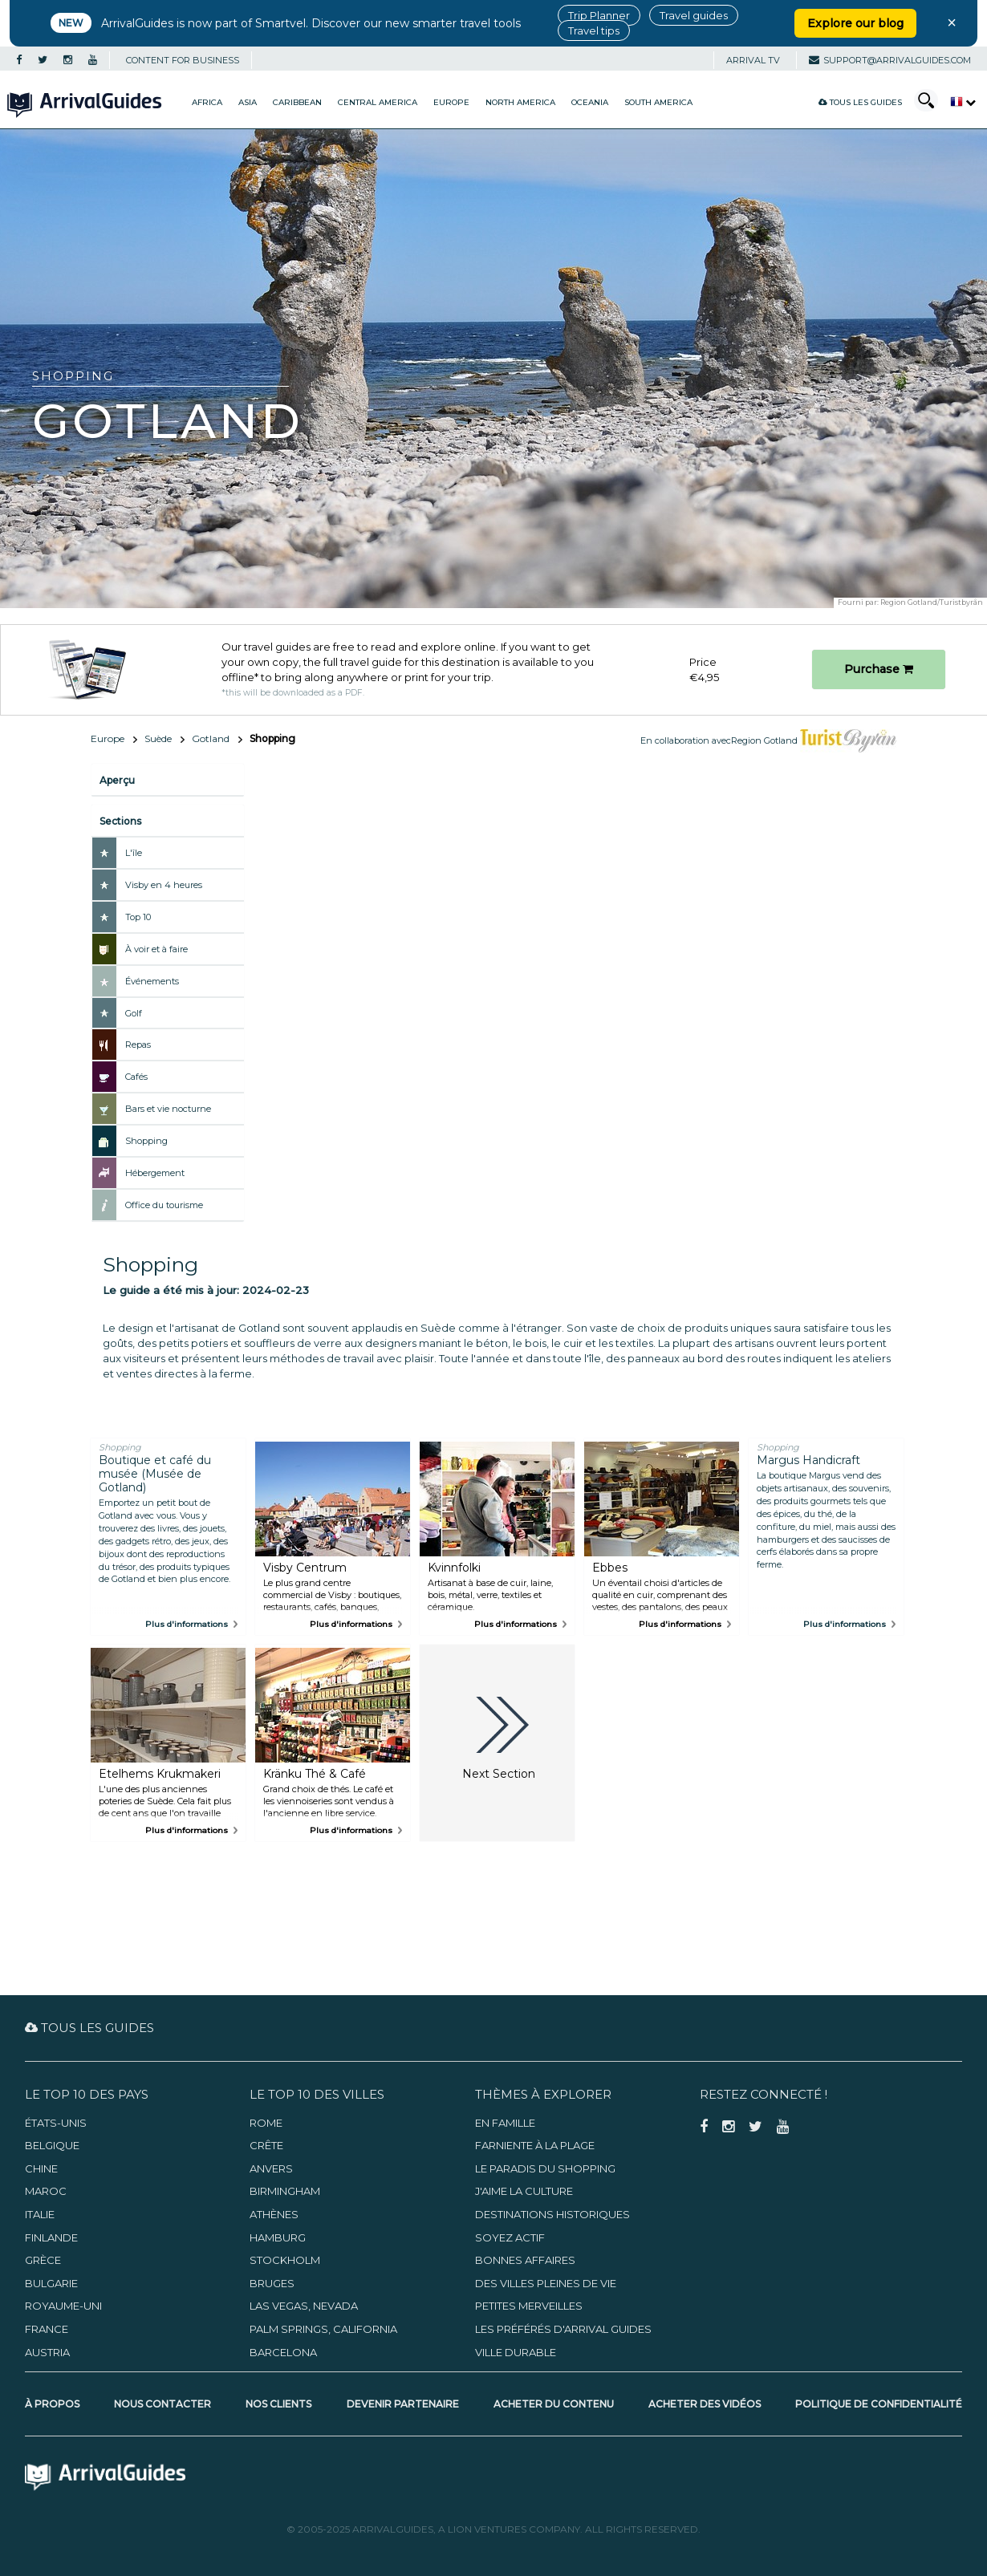  Describe the element at coordinates (377, 102) in the screenshot. I see `Central America` at that location.